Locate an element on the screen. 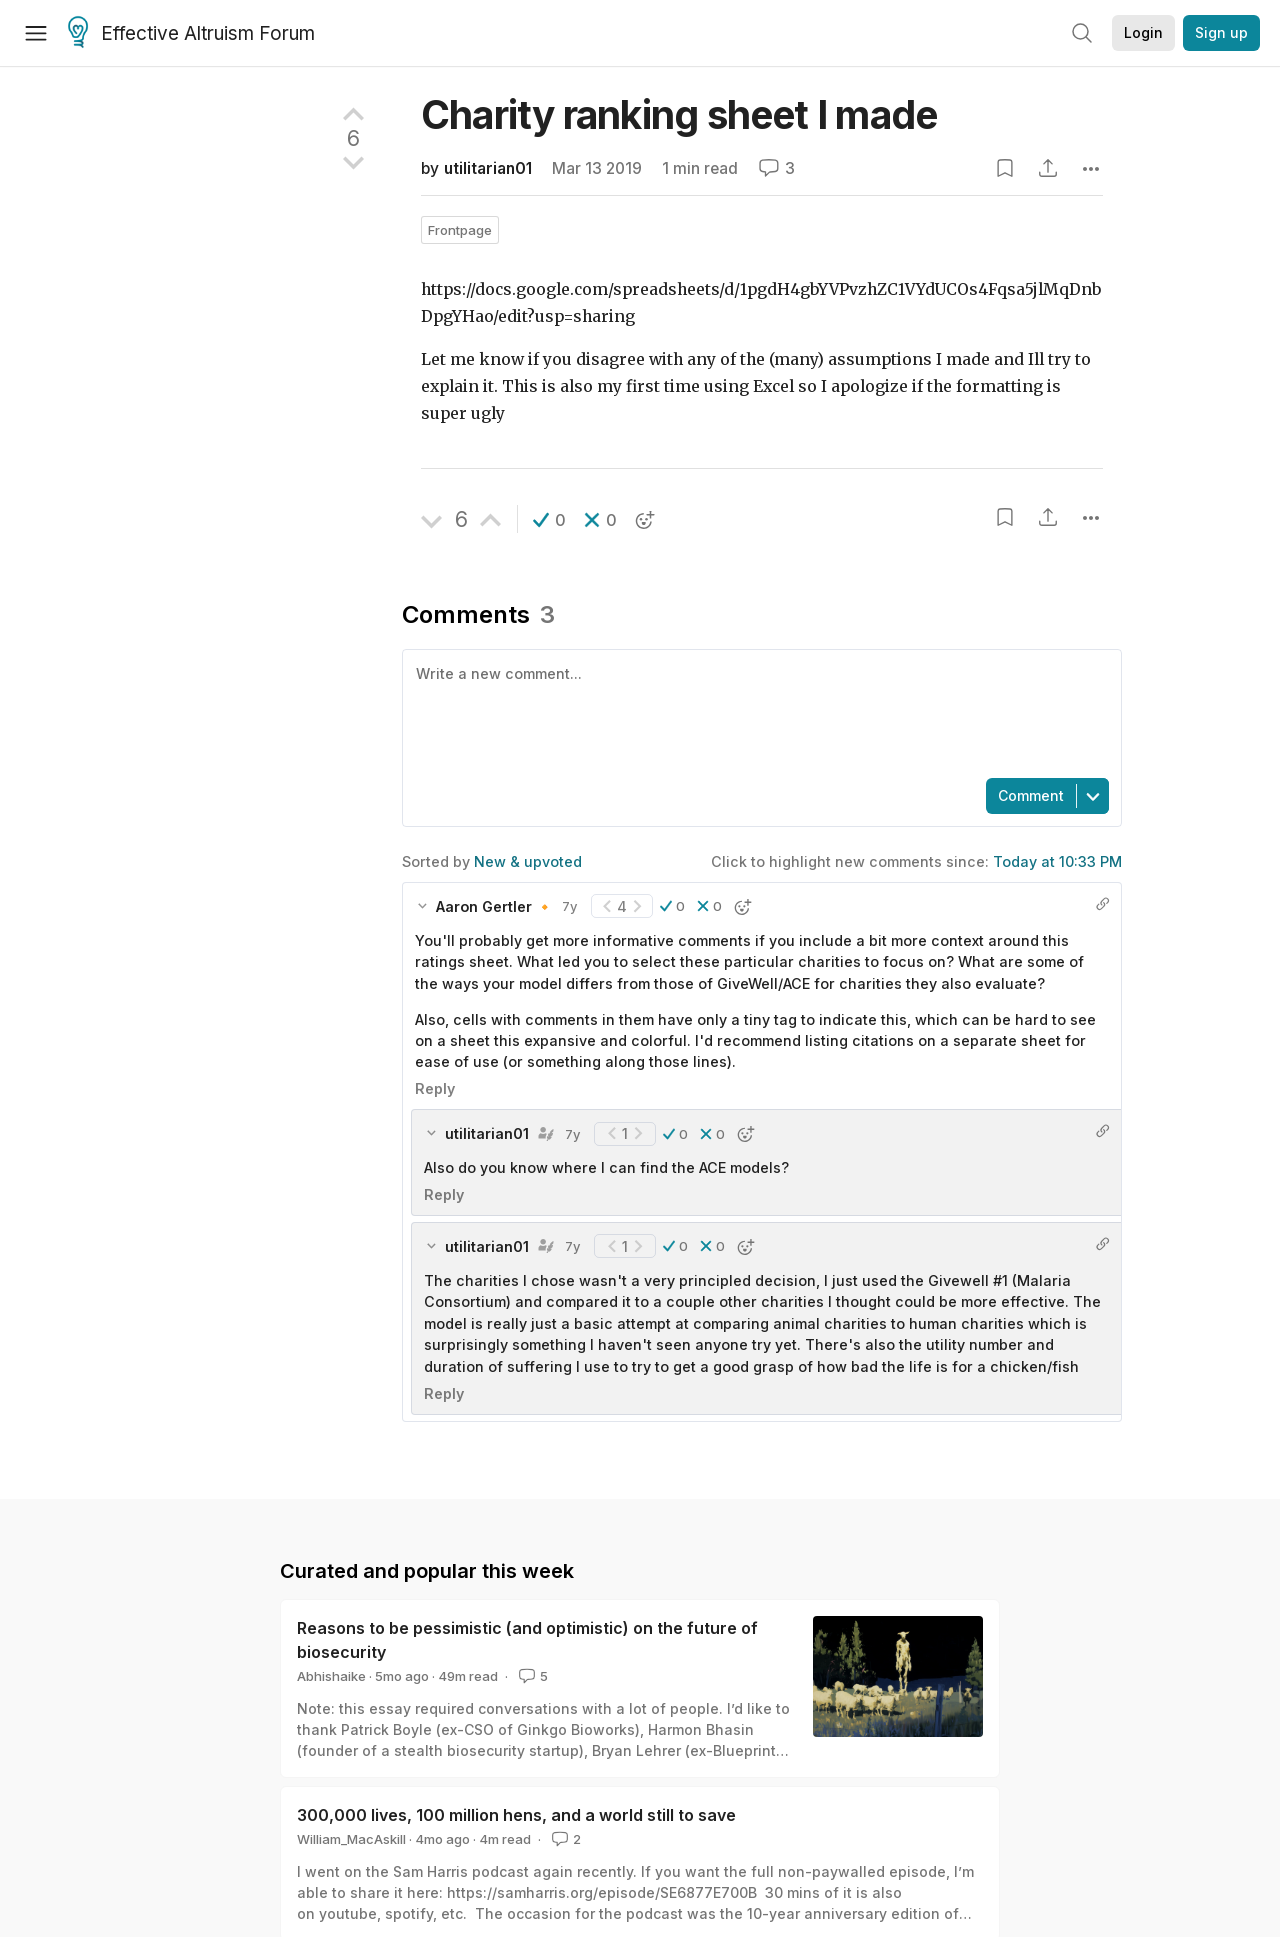 Image resolution: width=1280 pixels, height=1937 pixels. [textbox] is located at coordinates (758, 712).